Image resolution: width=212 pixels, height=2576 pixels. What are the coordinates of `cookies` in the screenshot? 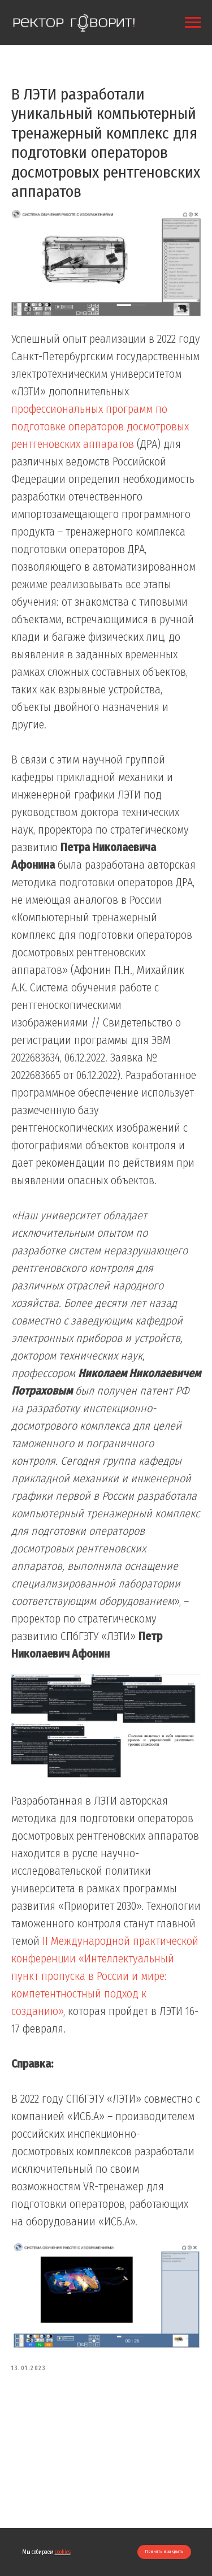 It's located at (63, 2552).